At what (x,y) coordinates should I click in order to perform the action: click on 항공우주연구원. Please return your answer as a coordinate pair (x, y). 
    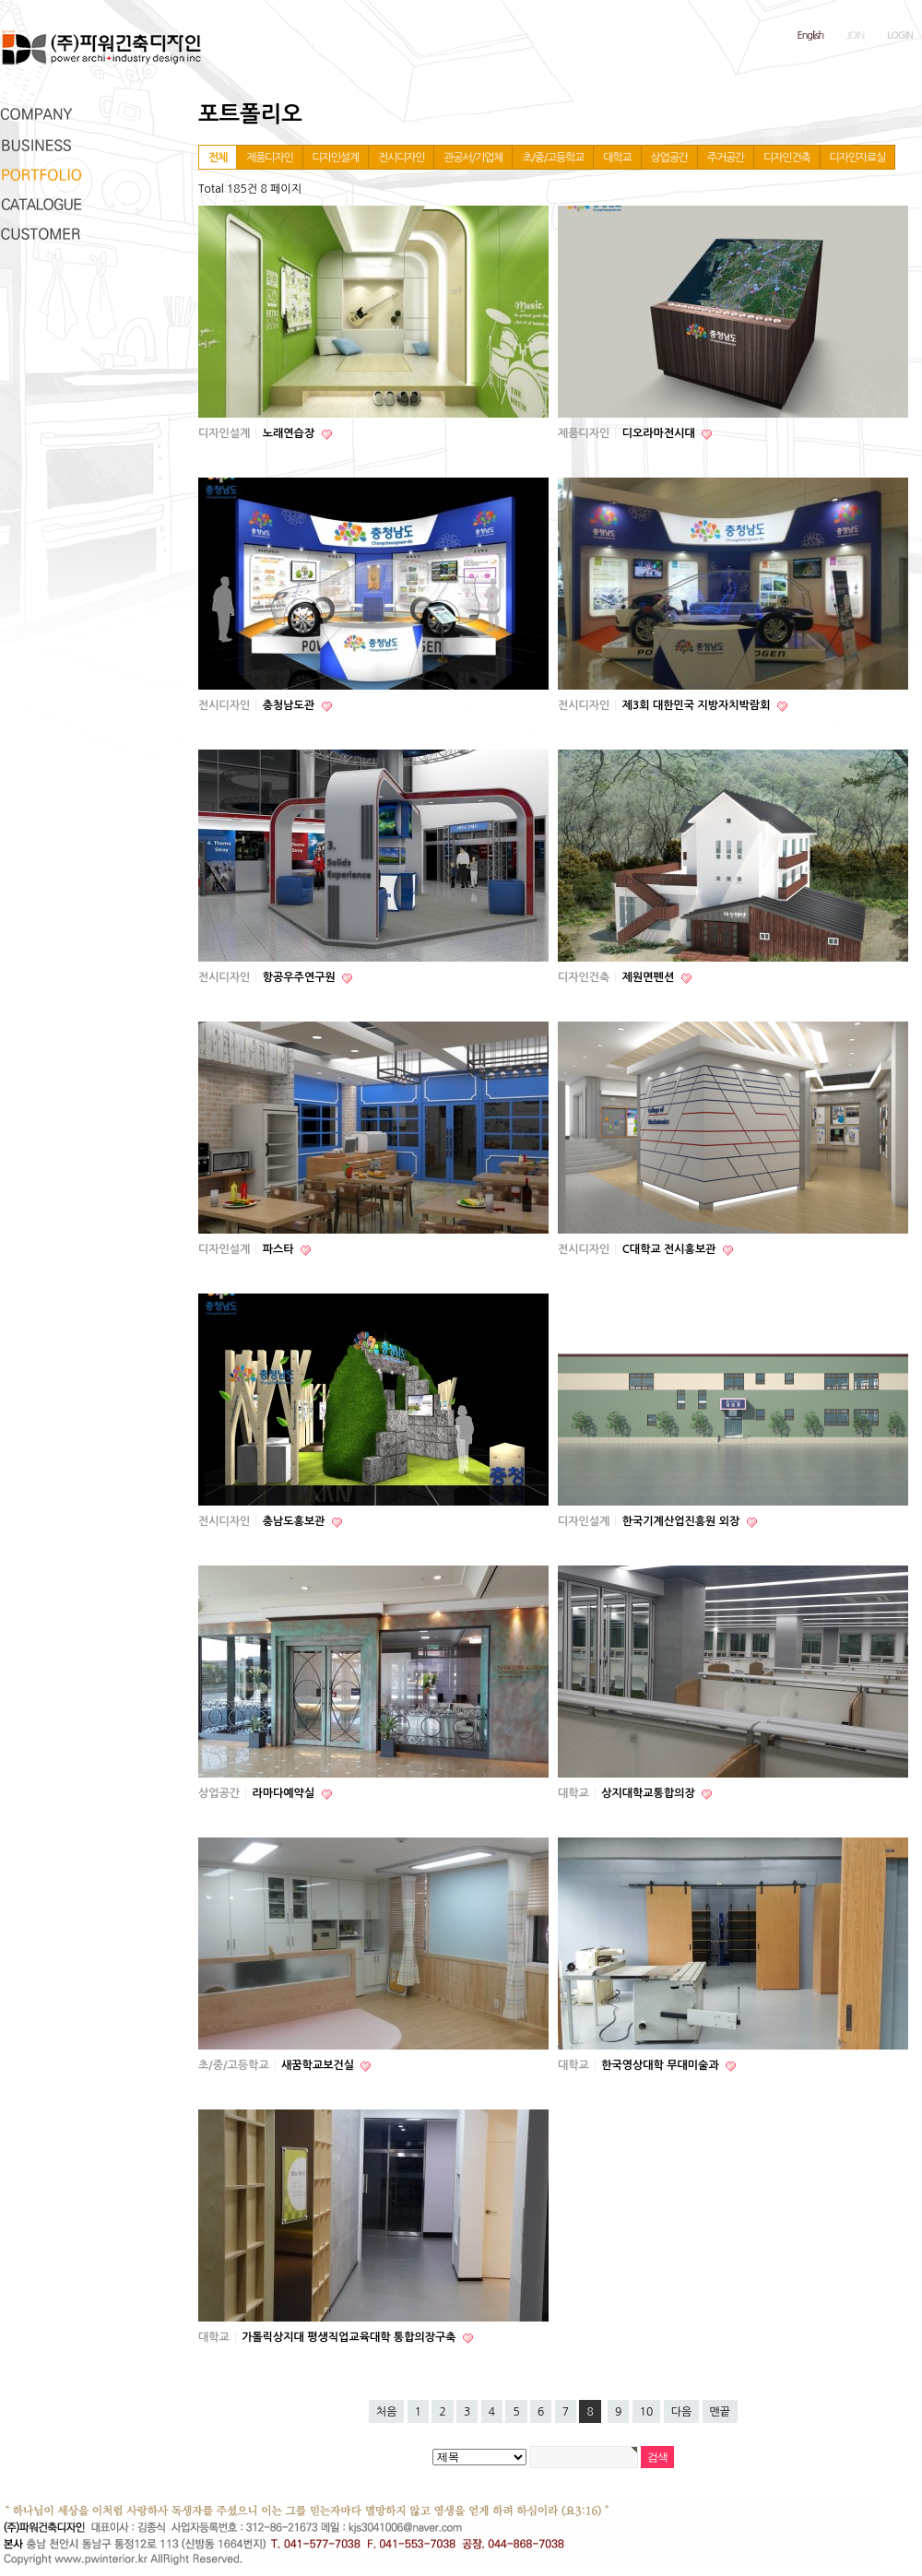
    Looking at the image, I should click on (300, 977).